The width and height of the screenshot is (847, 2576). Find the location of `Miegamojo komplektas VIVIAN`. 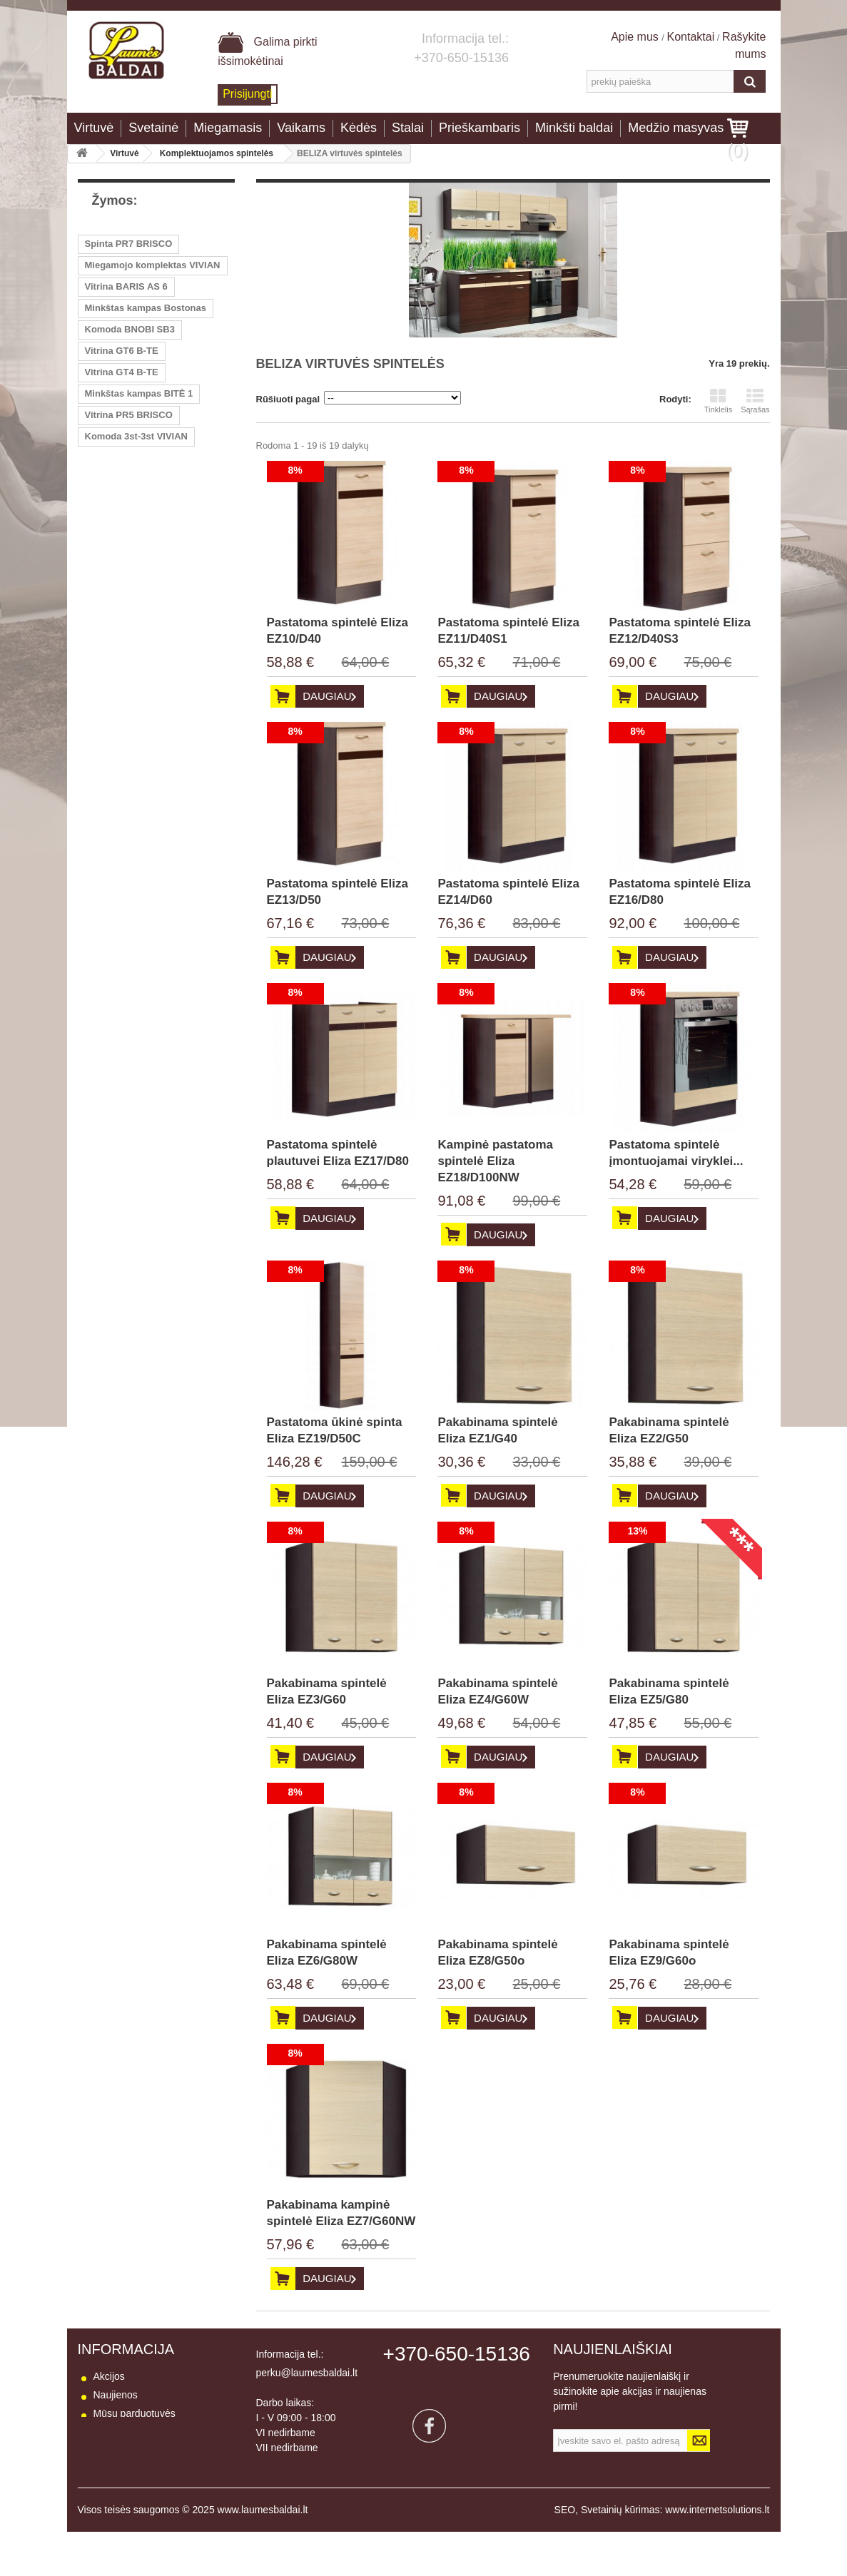

Miegamojo komplektas VIVIAN is located at coordinates (152, 265).